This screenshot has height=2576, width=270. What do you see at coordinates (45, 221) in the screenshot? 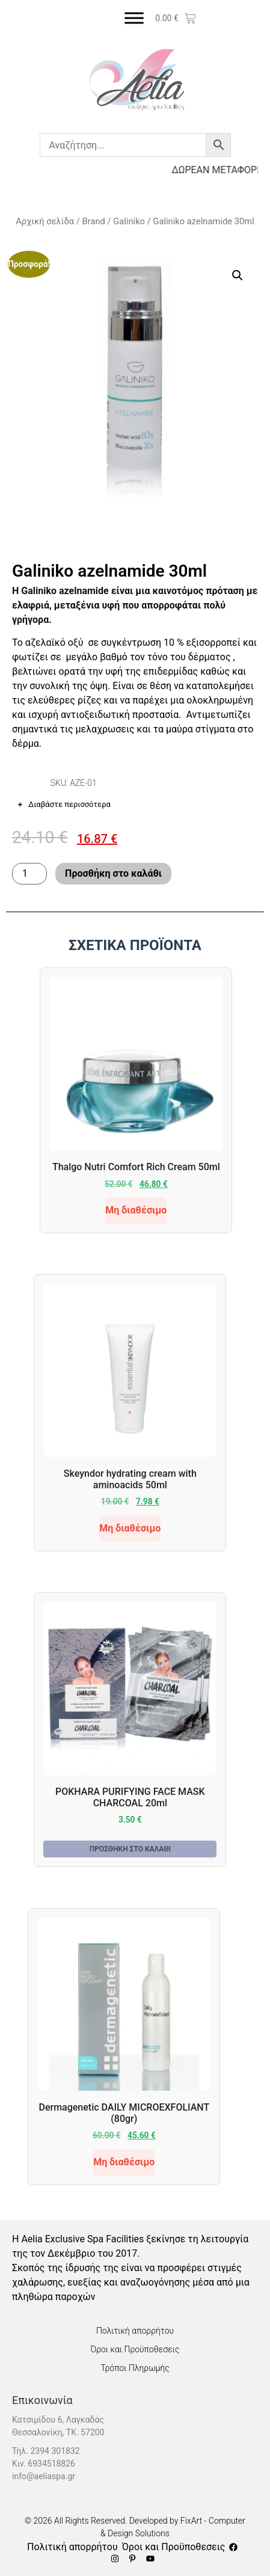
I see `Αρχική σελίδα` at bounding box center [45, 221].